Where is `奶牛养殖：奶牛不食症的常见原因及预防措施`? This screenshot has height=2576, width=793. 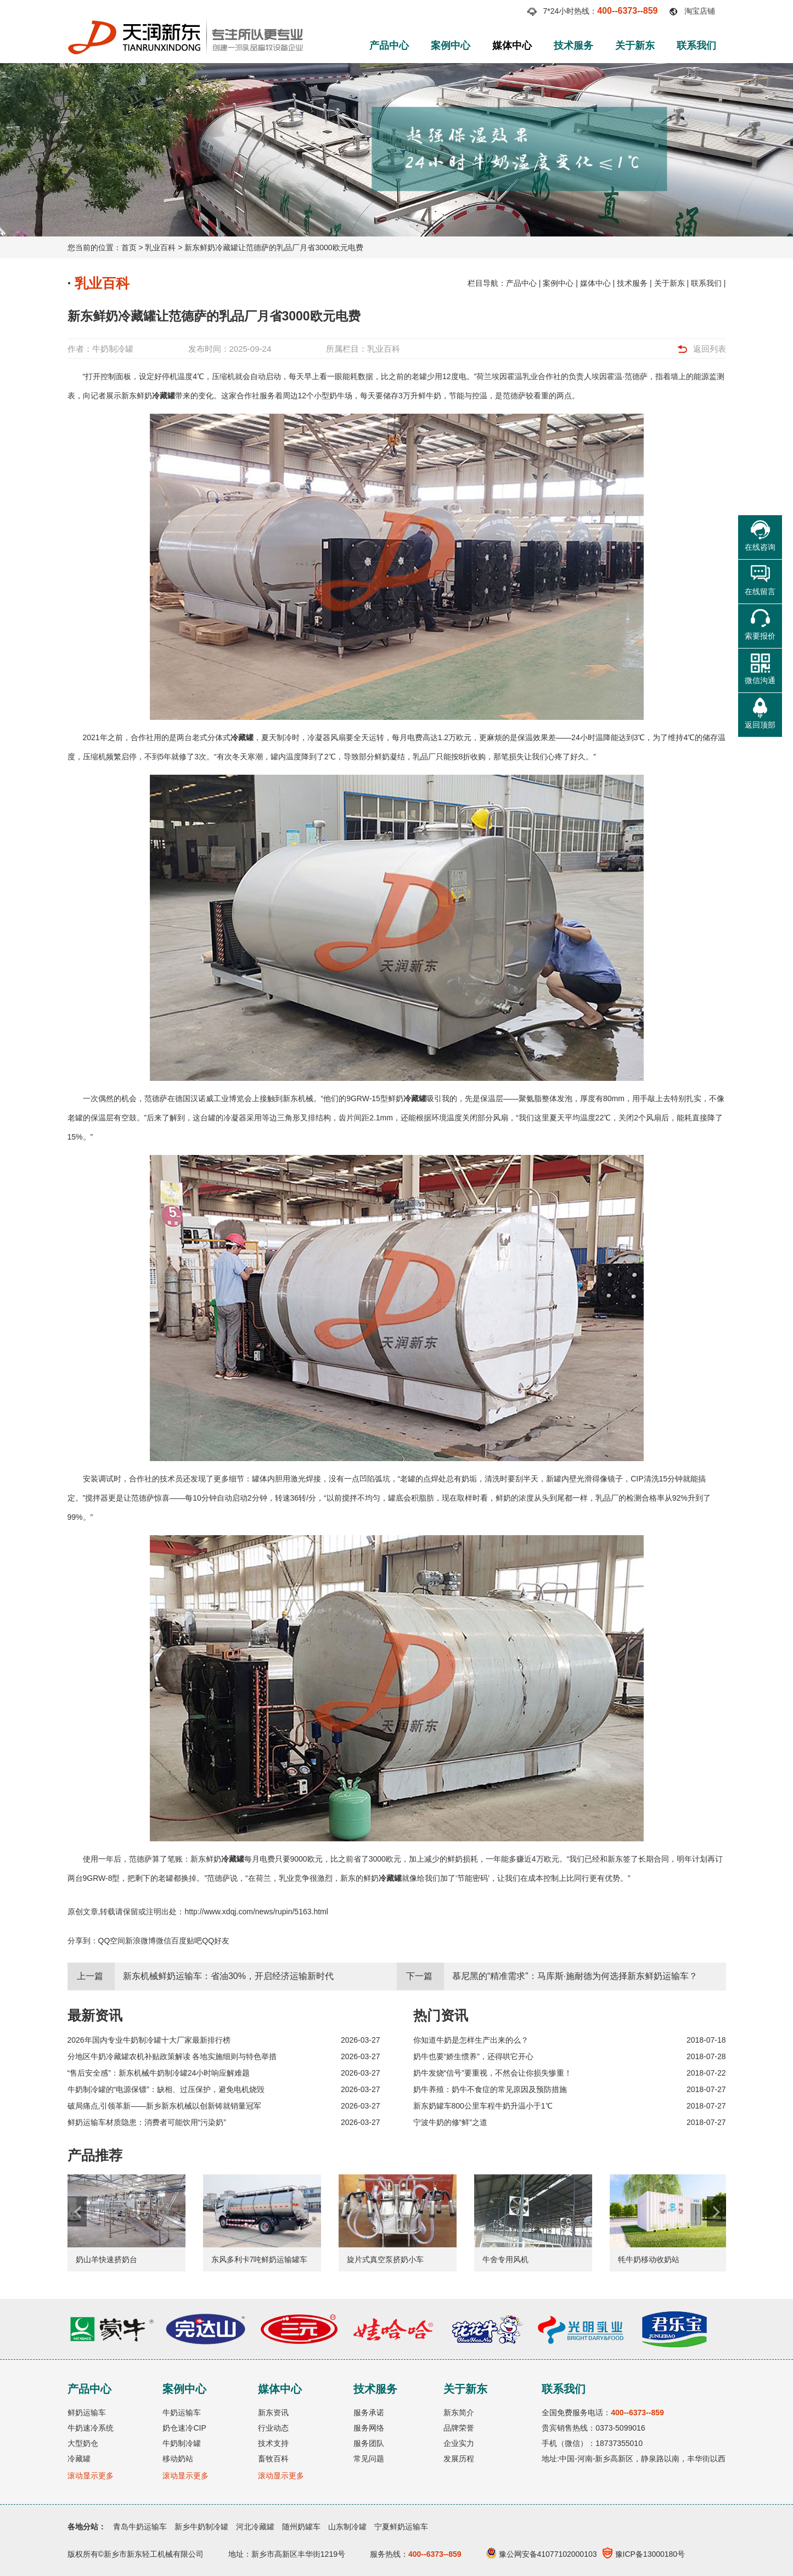 奶牛养殖：奶牛不食症的常见原因及预防措施 is located at coordinates (490, 2089).